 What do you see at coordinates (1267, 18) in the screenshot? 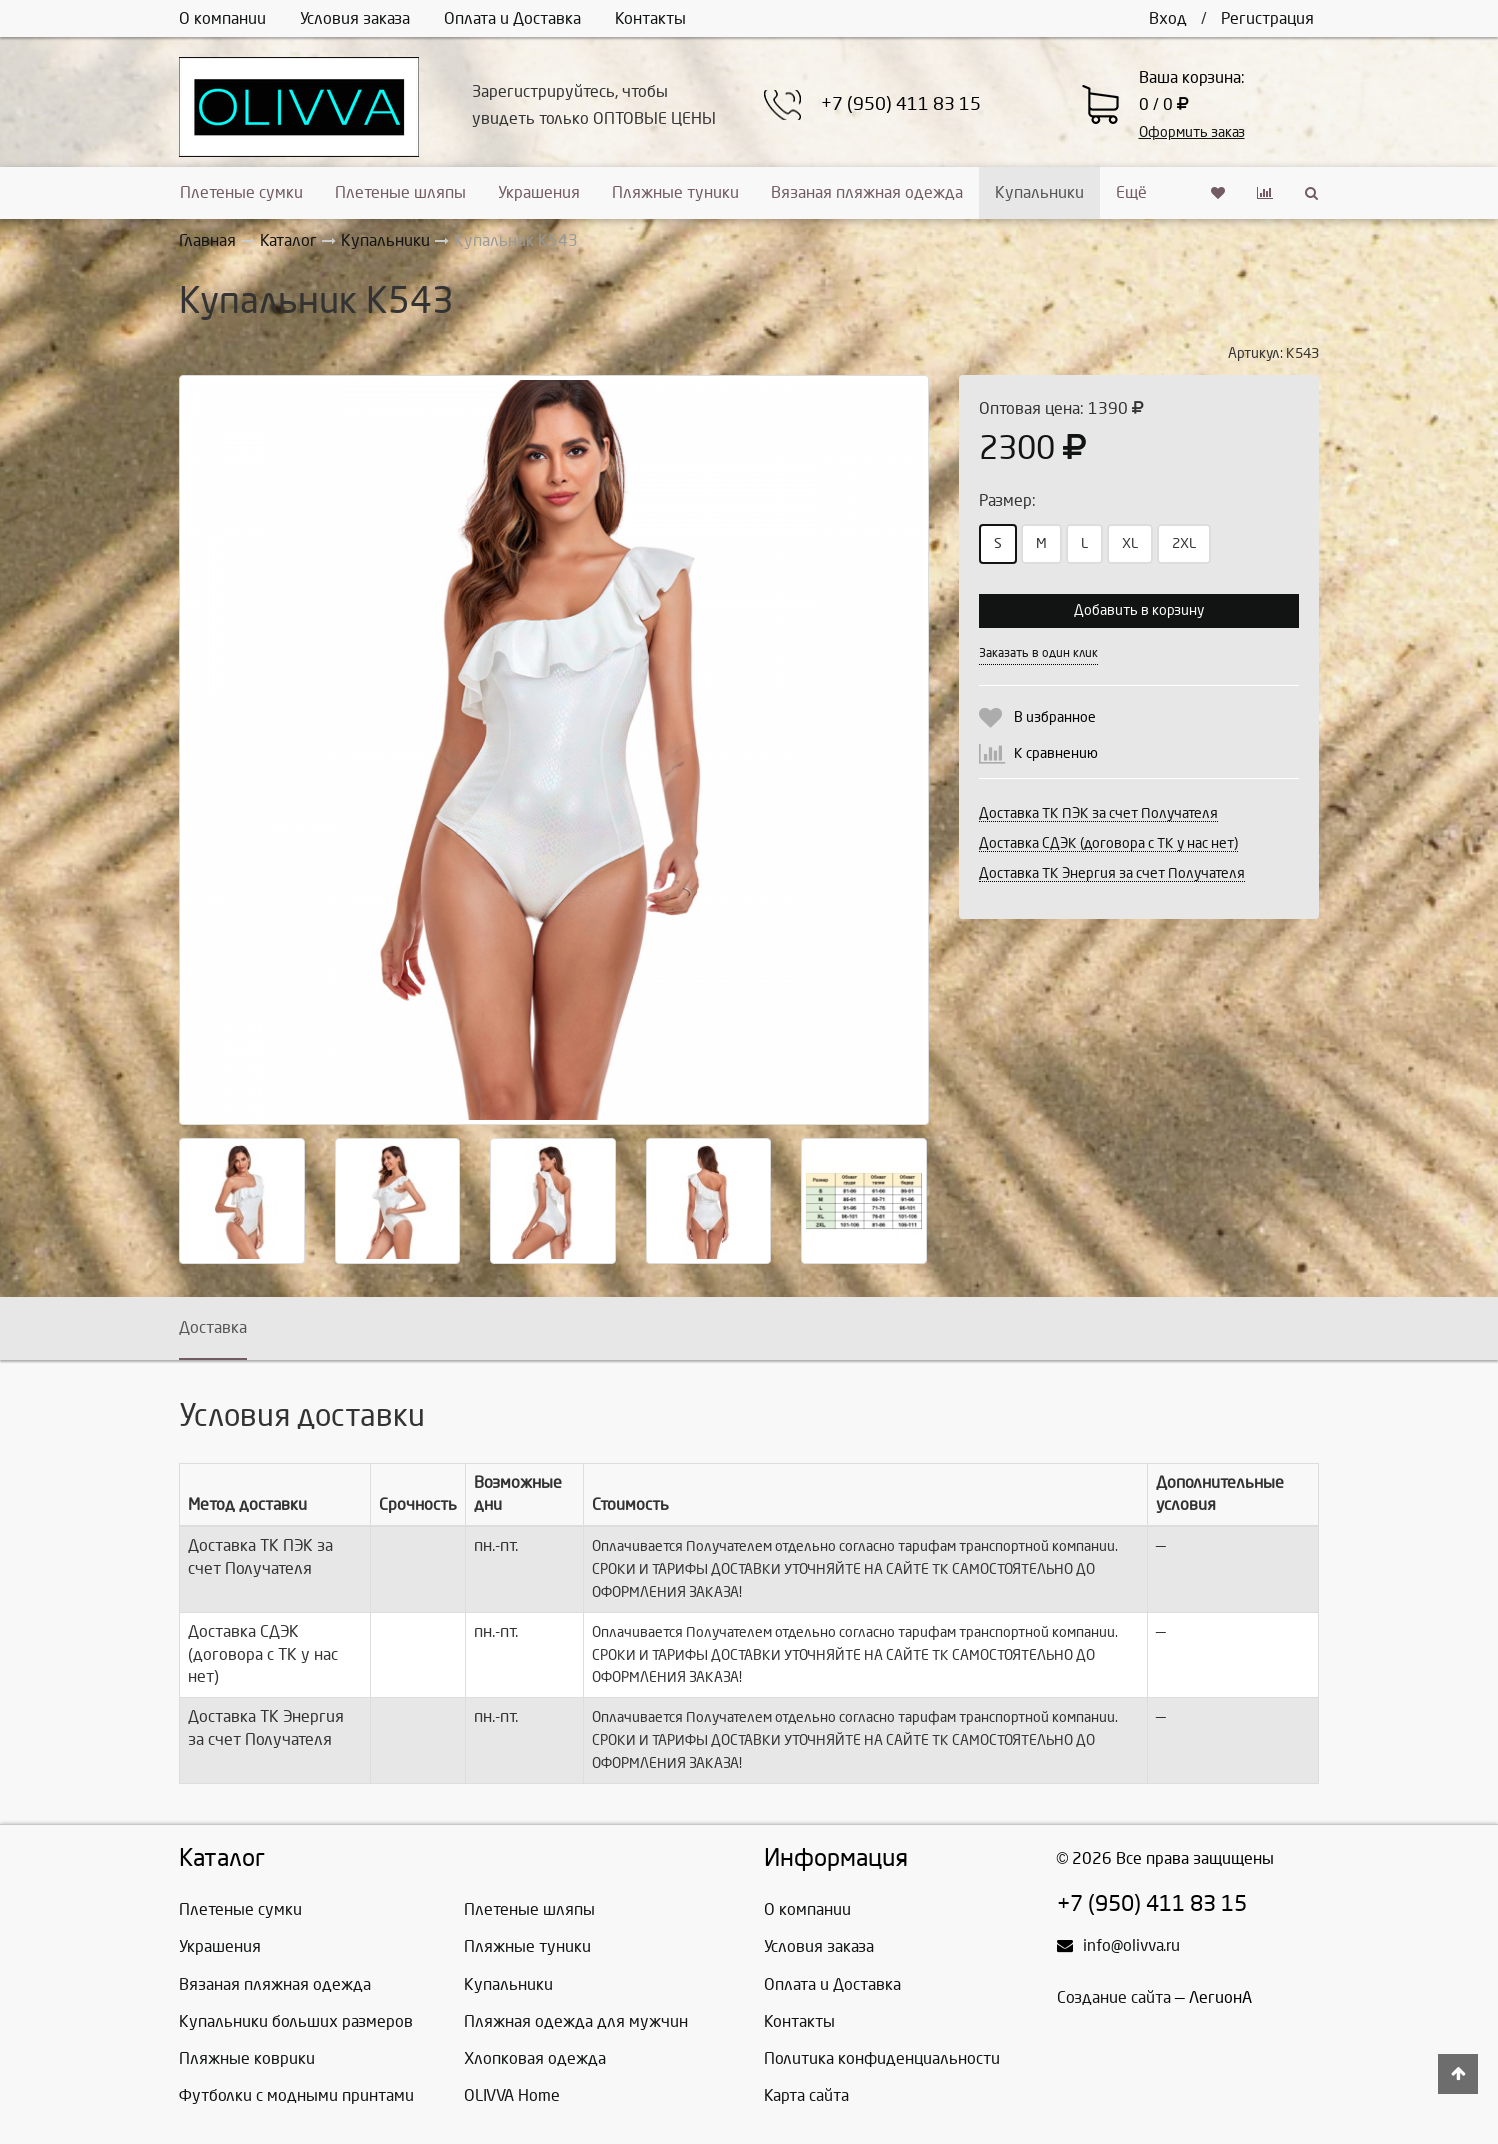
I see `Регистрация` at bounding box center [1267, 18].